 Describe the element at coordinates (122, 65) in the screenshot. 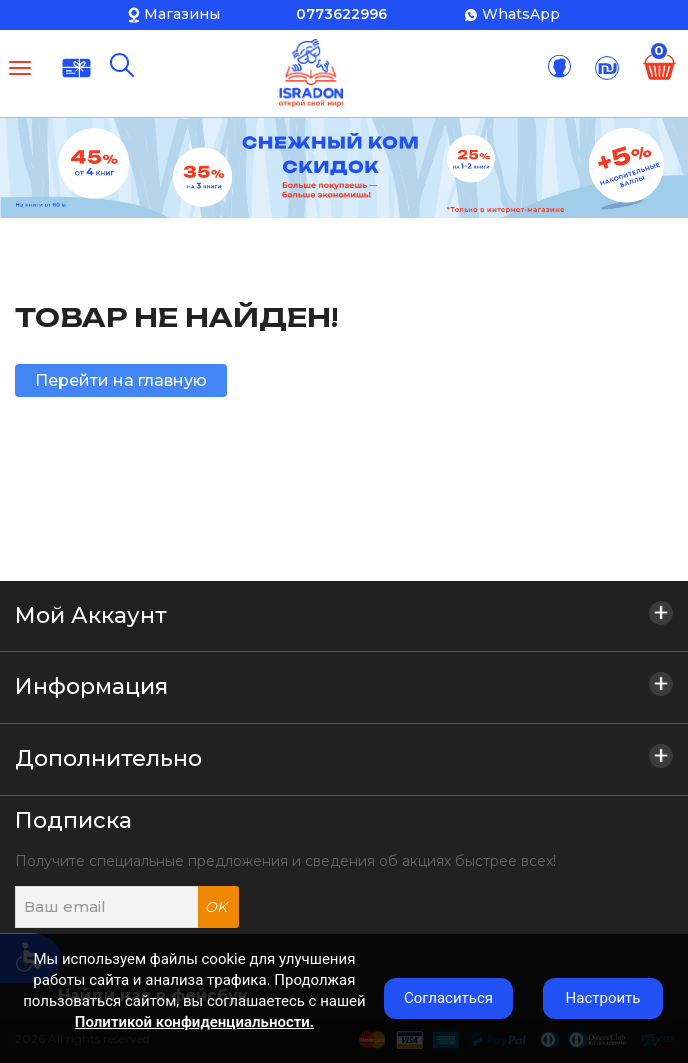

I see `[Поиск]` at that location.